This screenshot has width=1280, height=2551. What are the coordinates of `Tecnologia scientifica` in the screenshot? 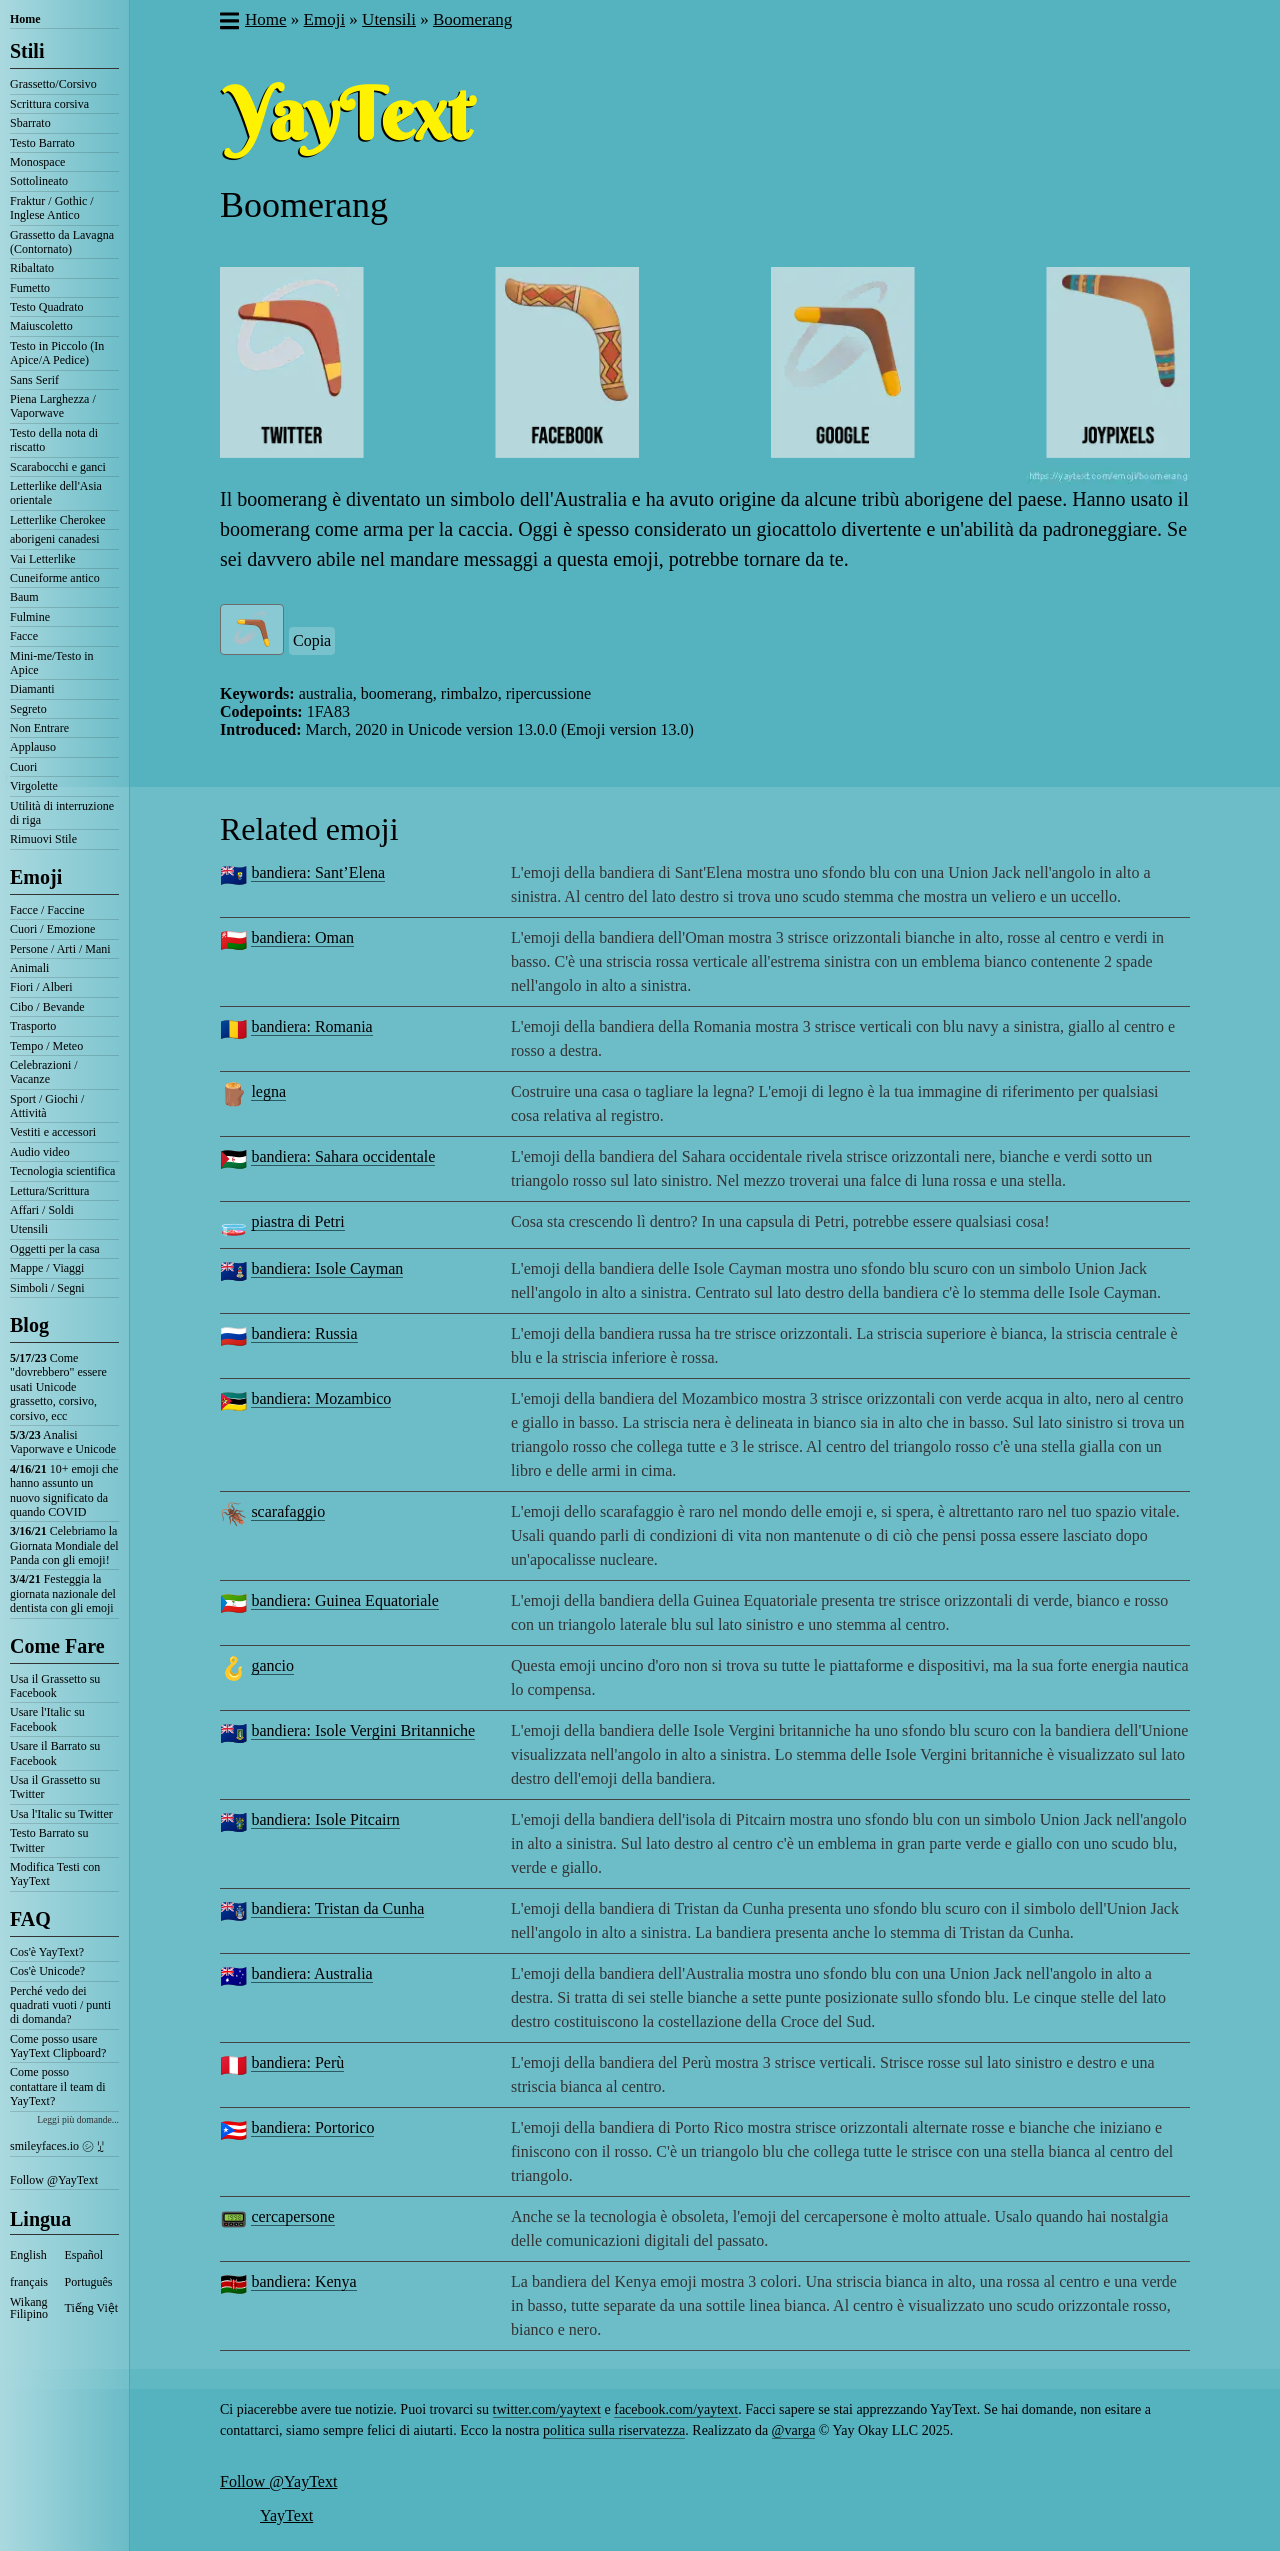 It's located at (62, 1171).